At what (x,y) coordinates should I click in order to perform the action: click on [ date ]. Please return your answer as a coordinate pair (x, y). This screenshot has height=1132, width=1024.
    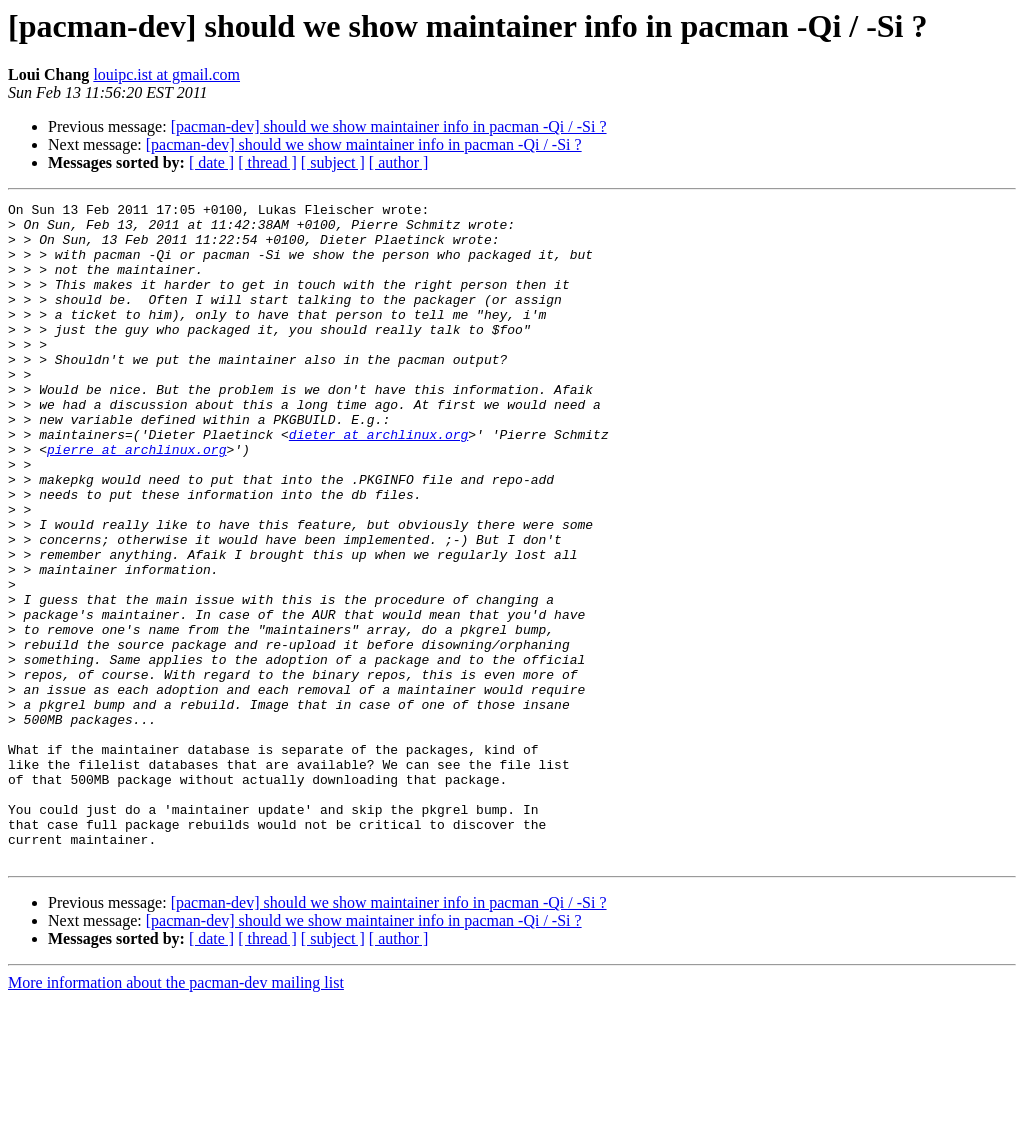
    Looking at the image, I should click on (211, 162).